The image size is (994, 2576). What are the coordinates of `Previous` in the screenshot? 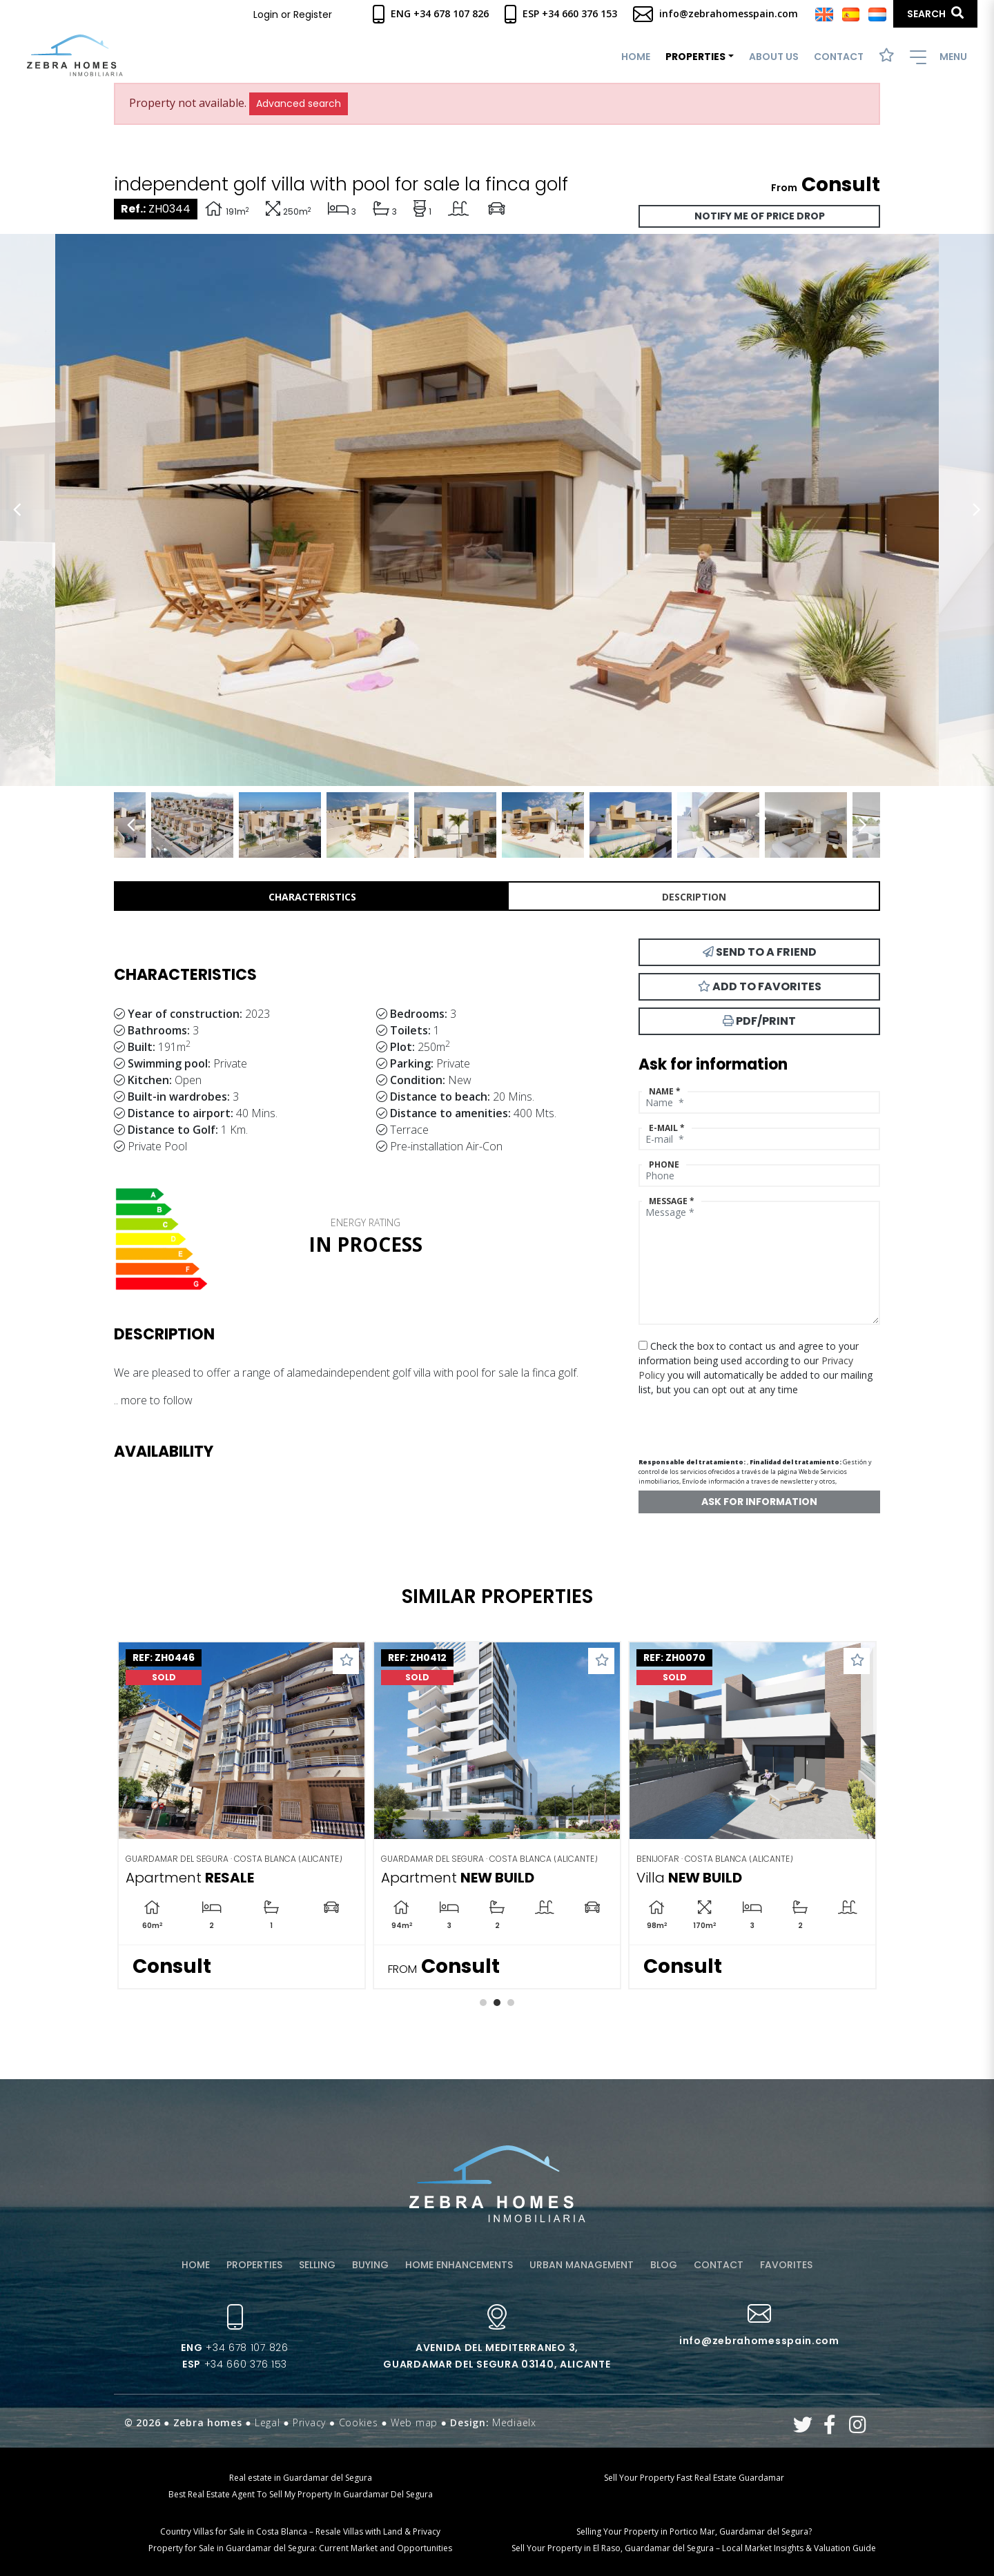 It's located at (17, 510).